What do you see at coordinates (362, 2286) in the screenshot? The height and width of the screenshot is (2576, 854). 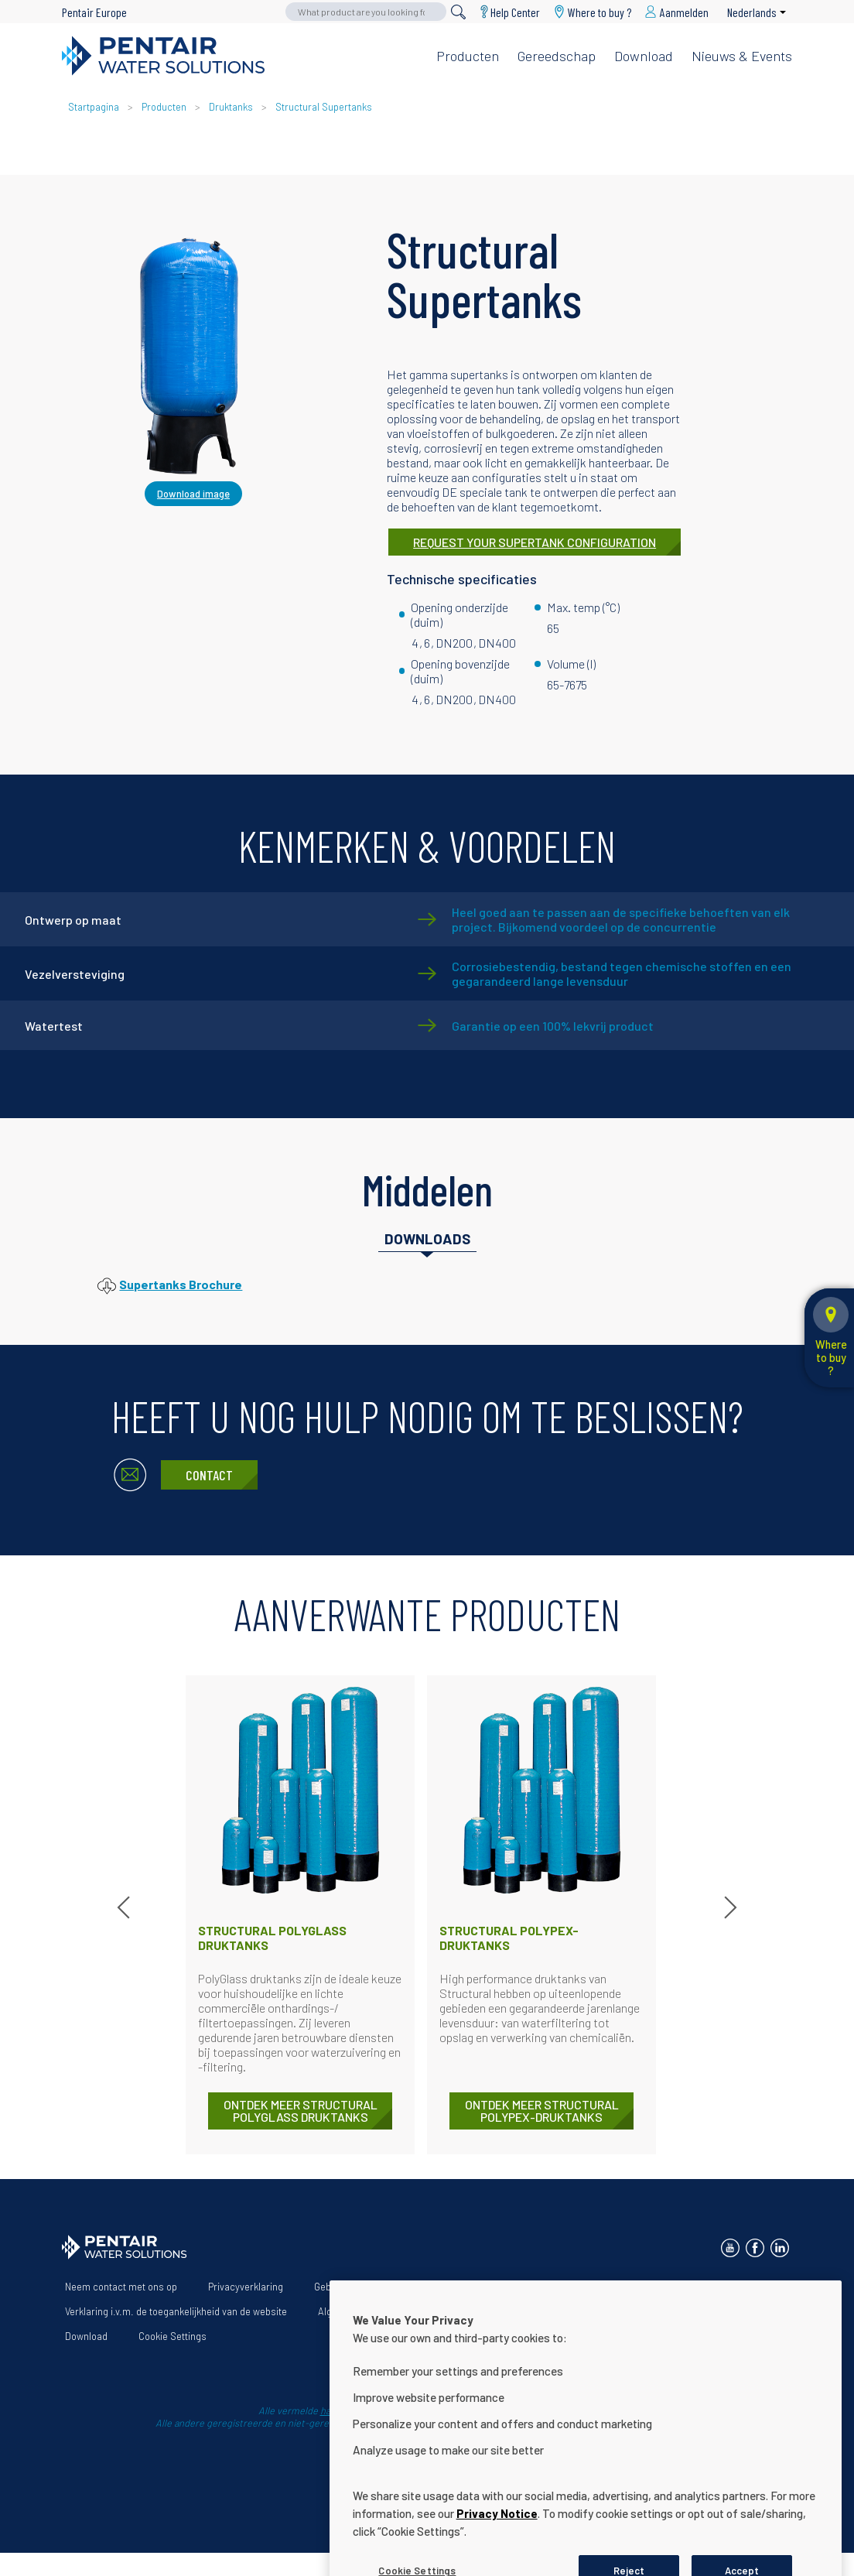 I see `Gebruiksvoorwaarden` at bounding box center [362, 2286].